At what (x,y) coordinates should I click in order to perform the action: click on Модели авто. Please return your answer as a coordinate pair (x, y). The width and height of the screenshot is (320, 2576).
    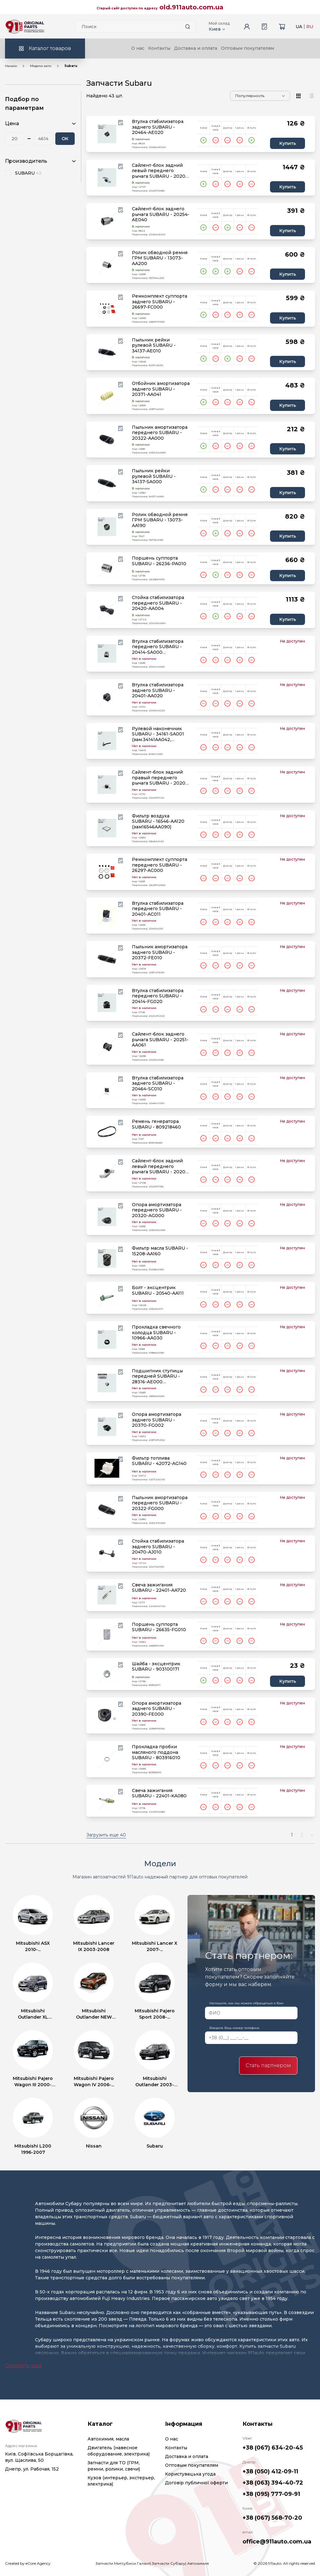
    Looking at the image, I should click on (40, 66).